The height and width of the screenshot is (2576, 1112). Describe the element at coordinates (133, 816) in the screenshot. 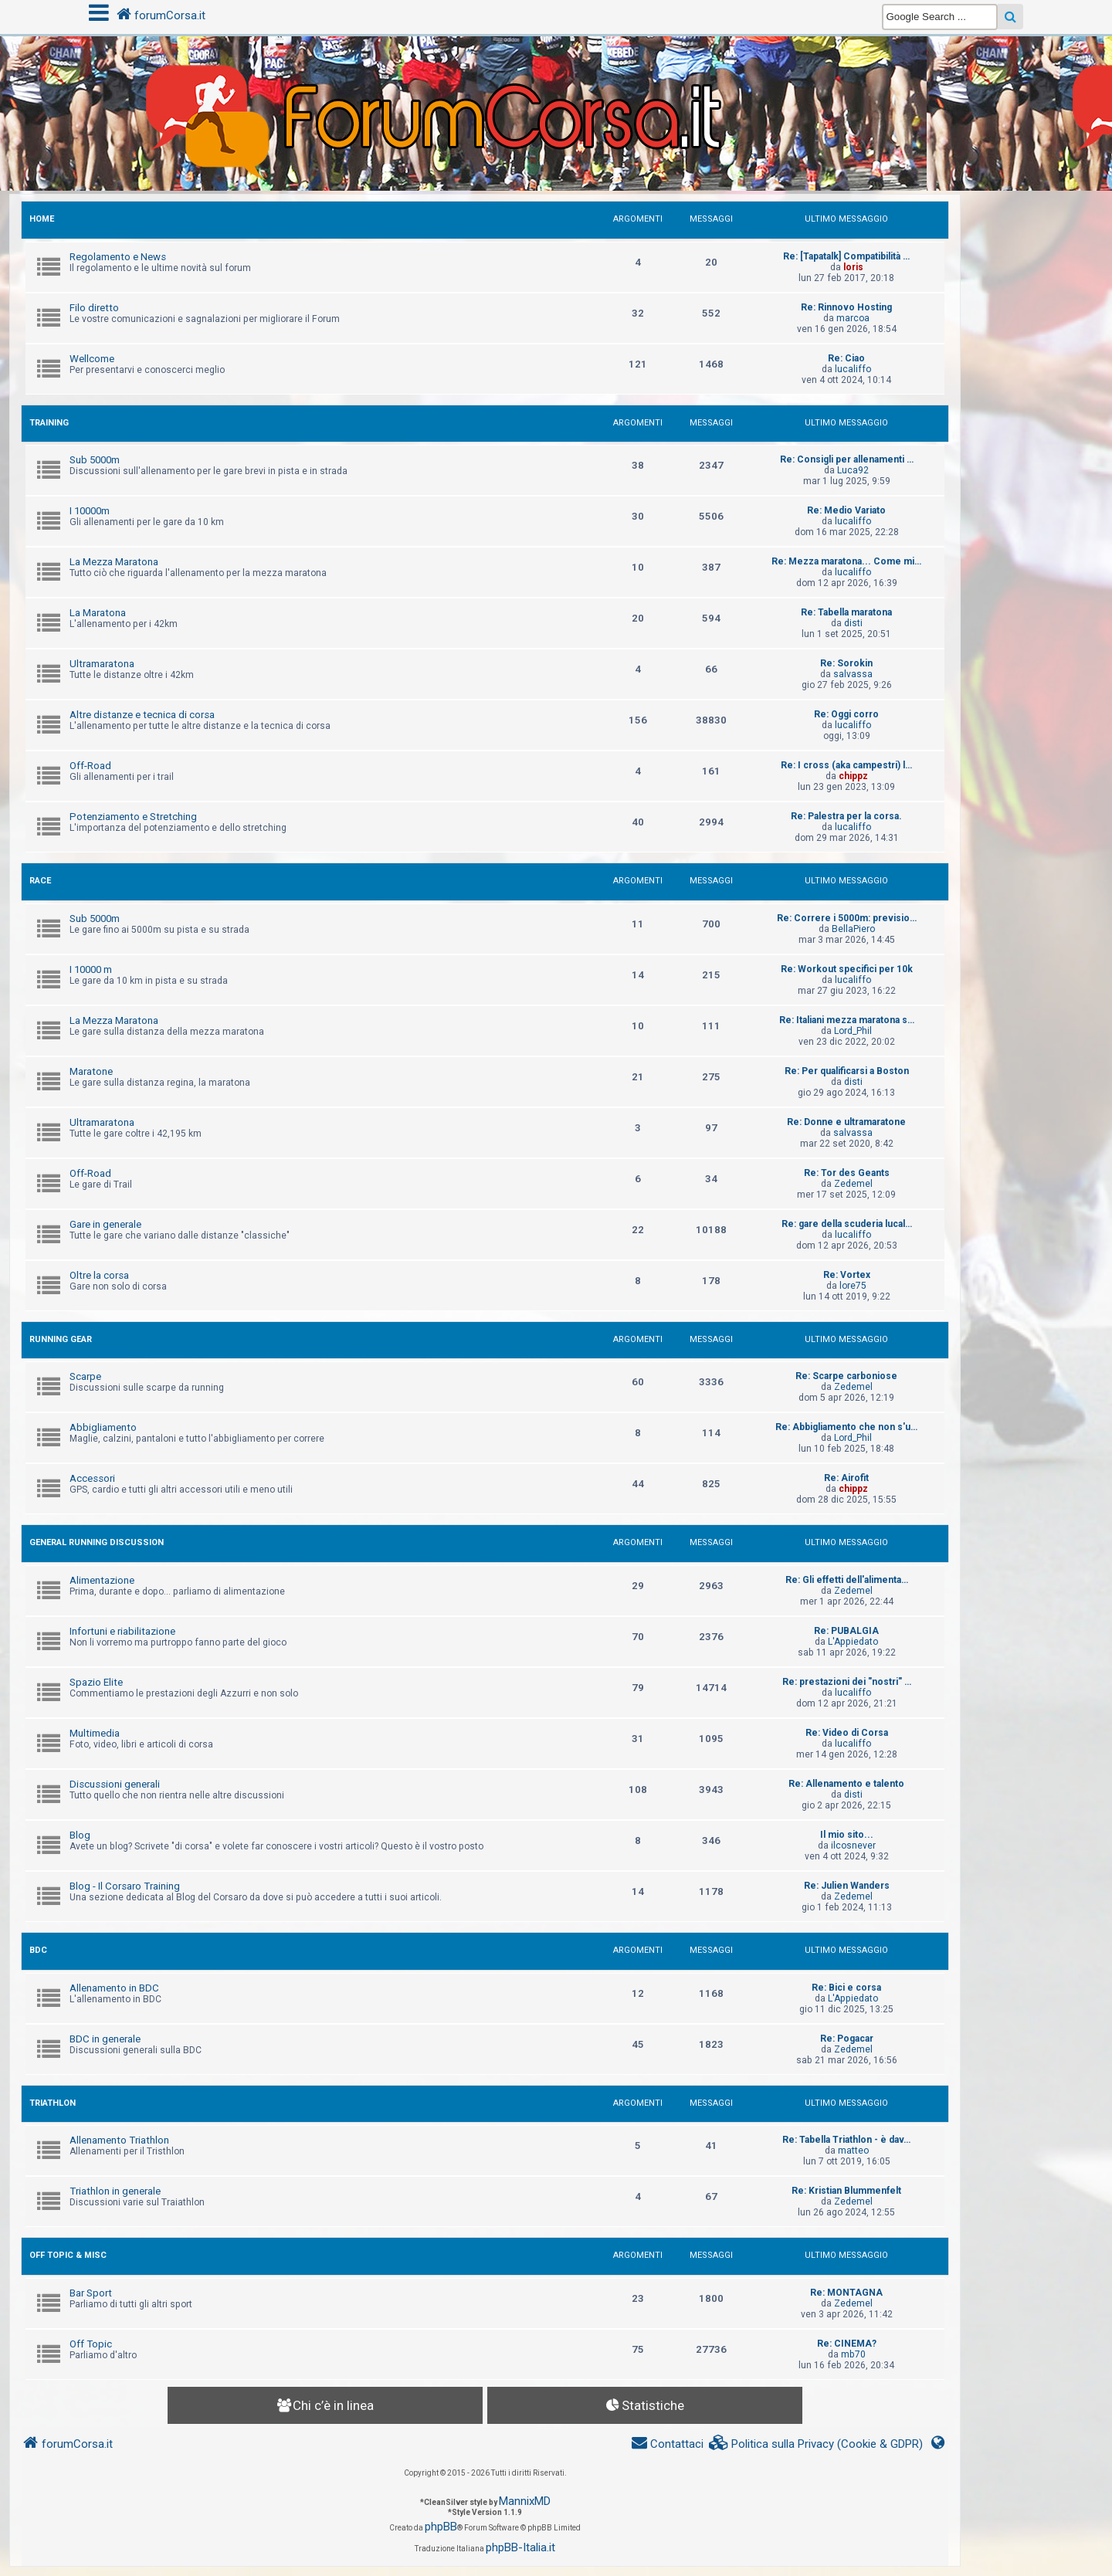

I see `Potenziamento e Stretching` at that location.